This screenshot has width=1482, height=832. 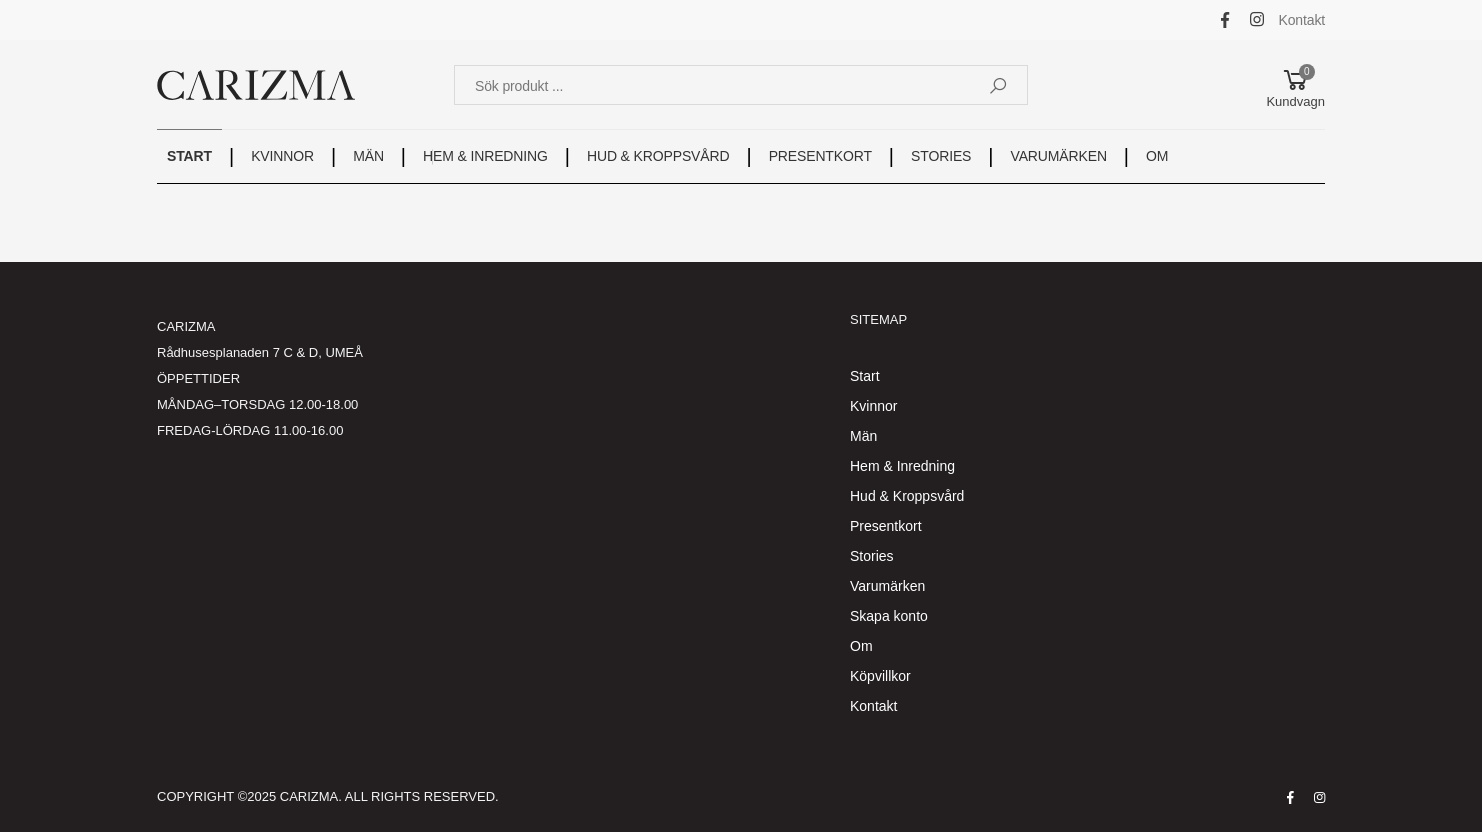 What do you see at coordinates (865, 376) in the screenshot?
I see `Start` at bounding box center [865, 376].